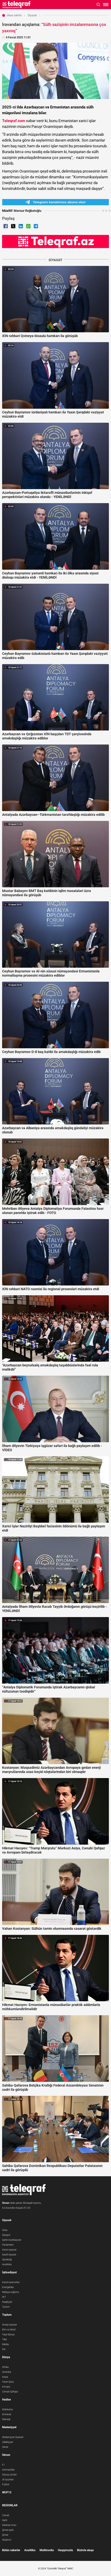  What do you see at coordinates (9, 2474) in the screenshot?
I see `Döyüş növləri` at bounding box center [9, 2474].